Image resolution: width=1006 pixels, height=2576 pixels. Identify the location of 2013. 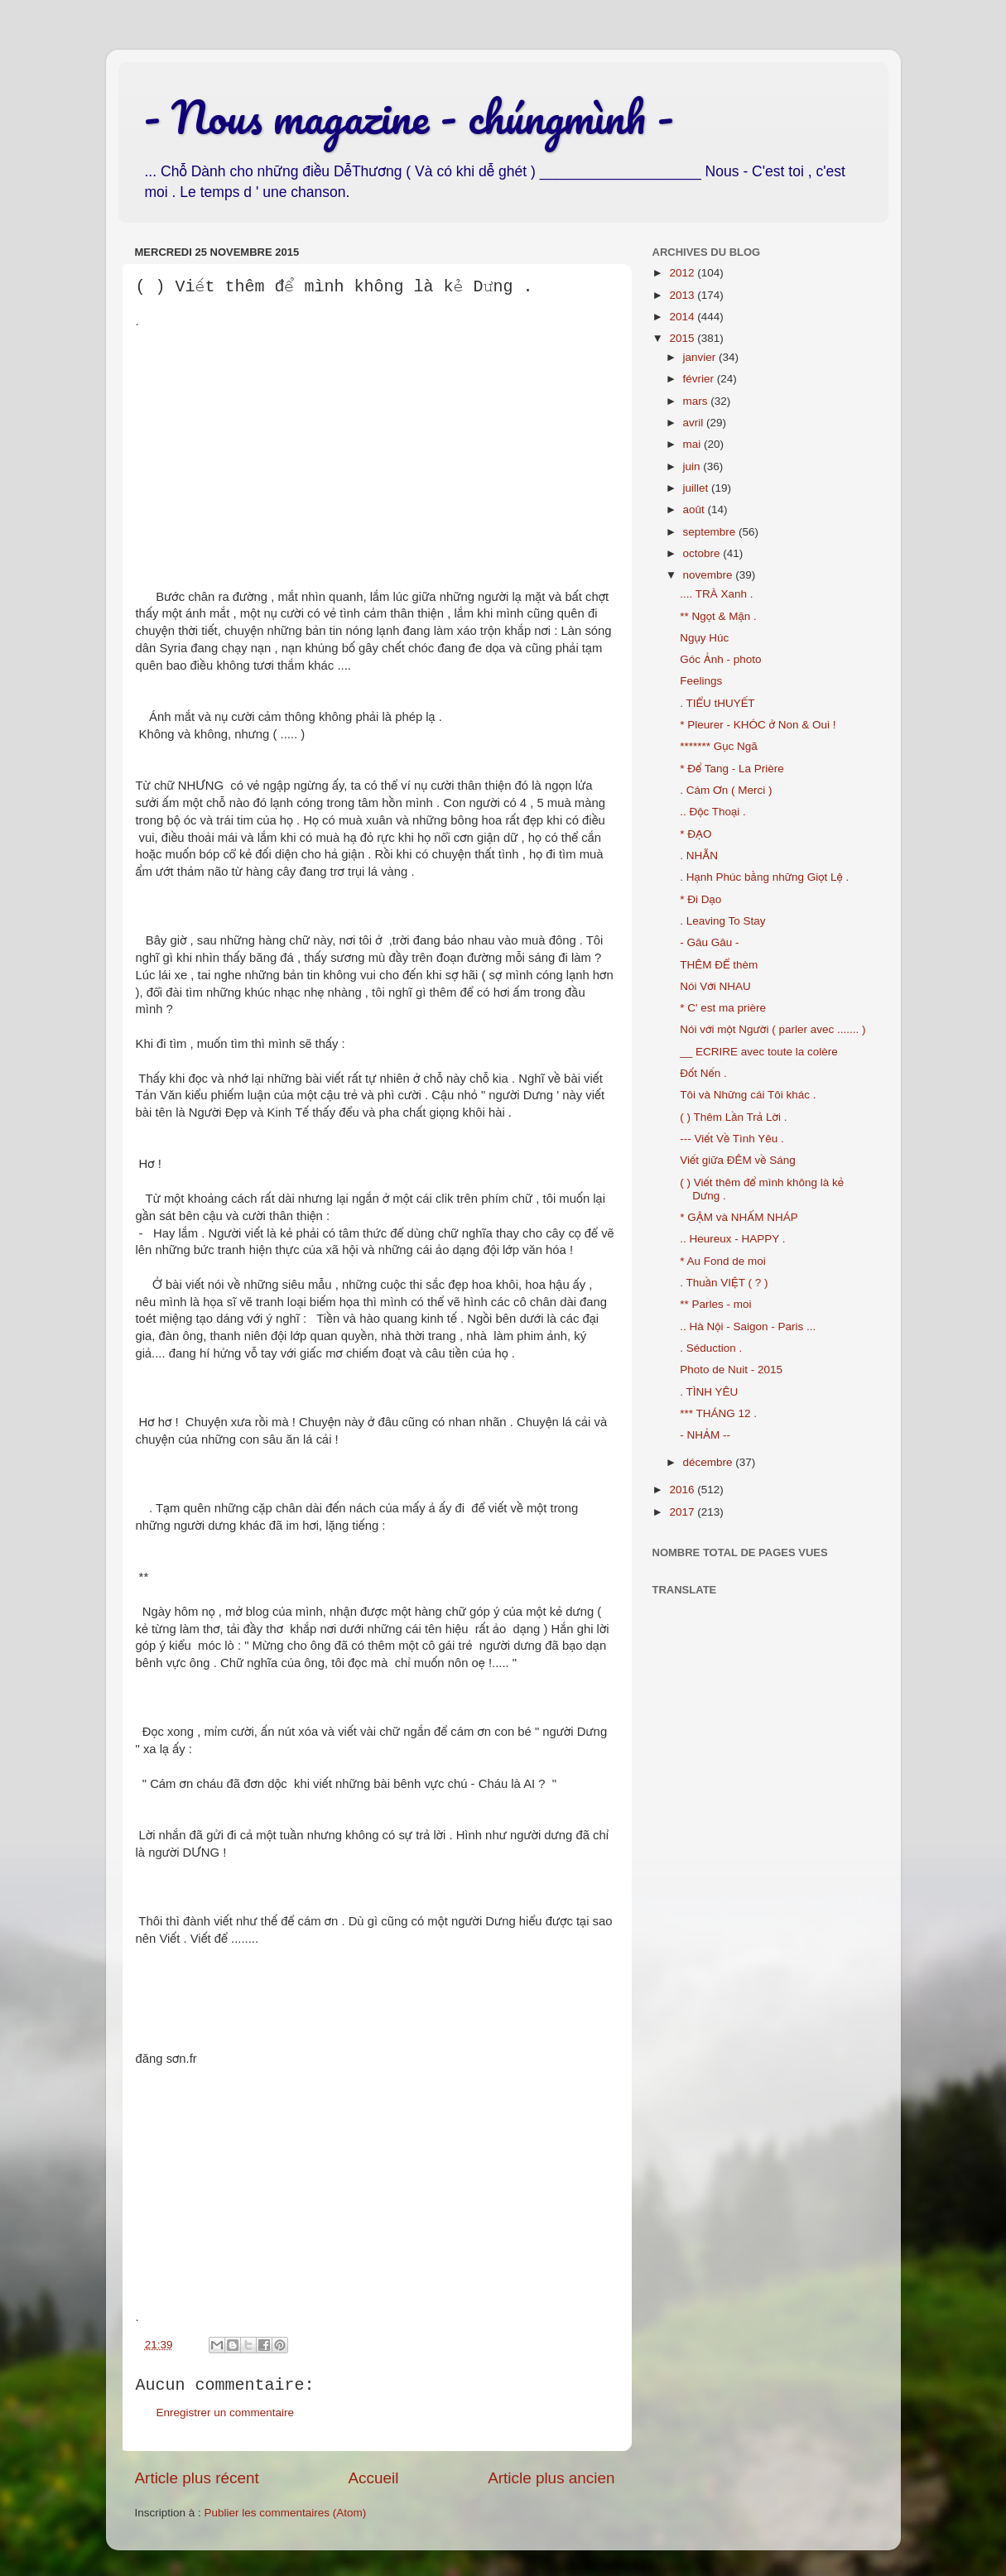
(683, 295).